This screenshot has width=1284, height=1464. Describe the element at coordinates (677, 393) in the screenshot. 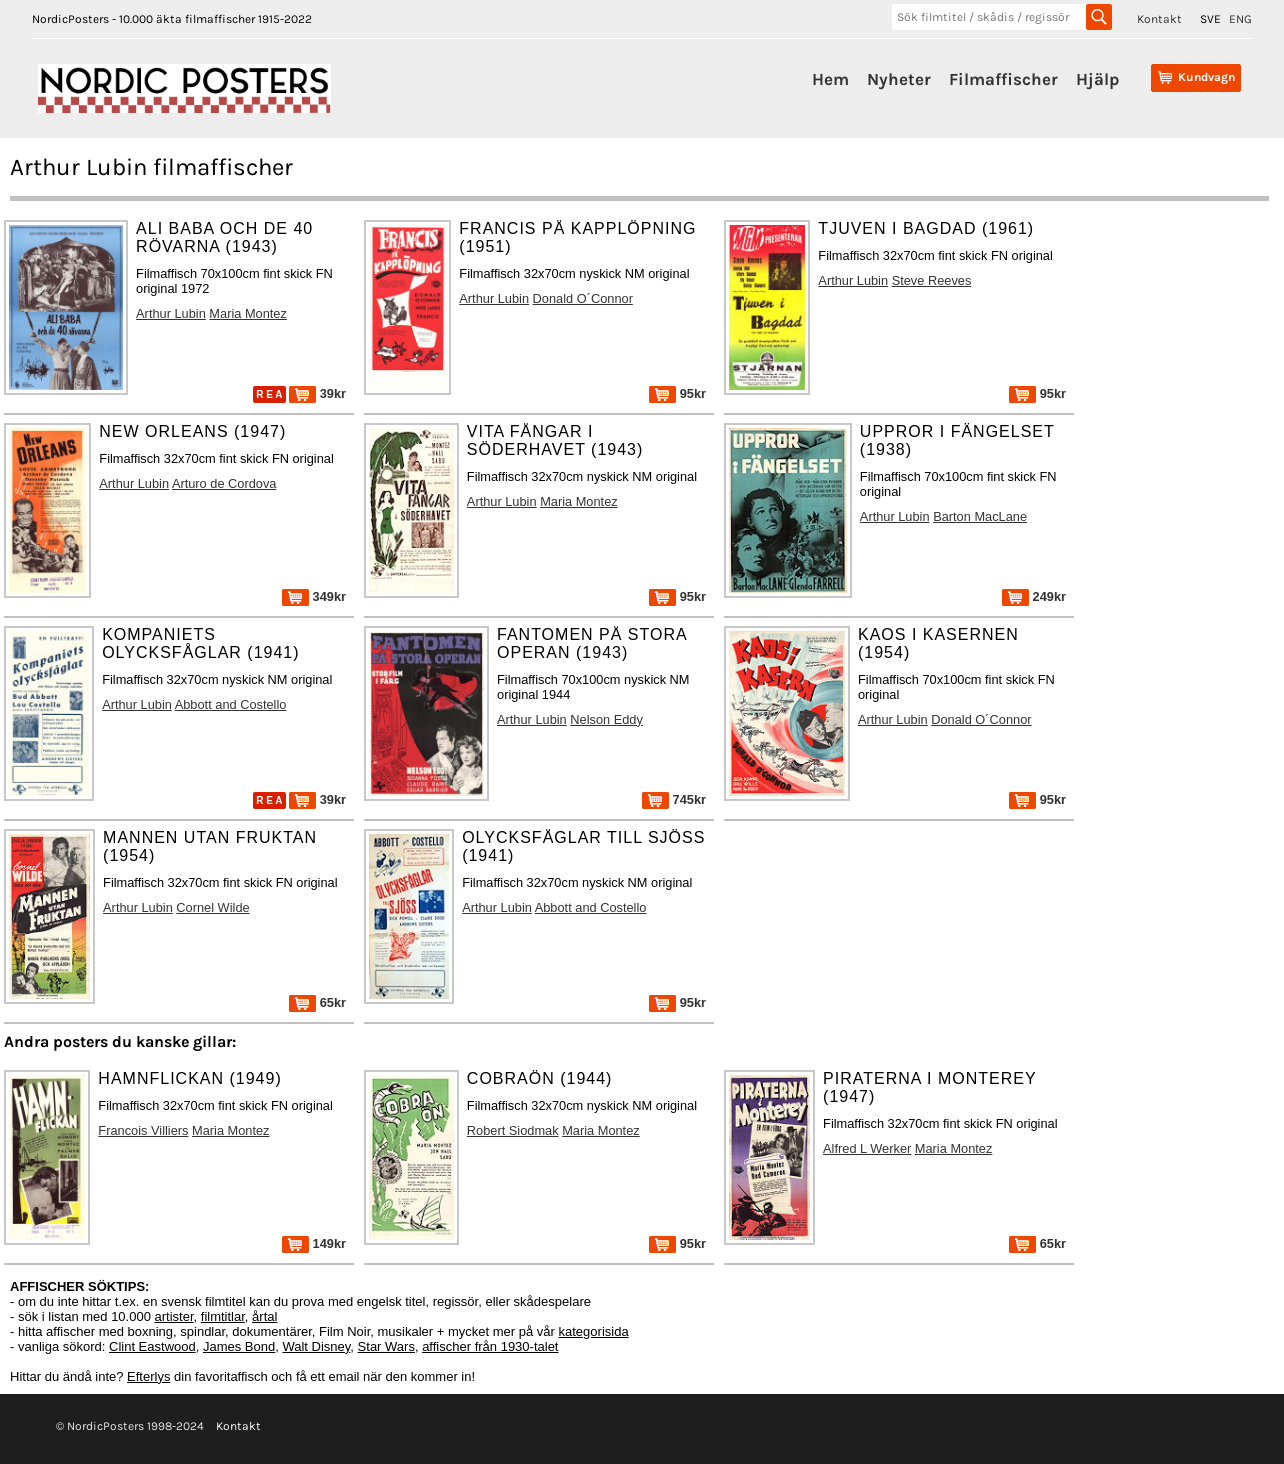

I see `95kr` at that location.